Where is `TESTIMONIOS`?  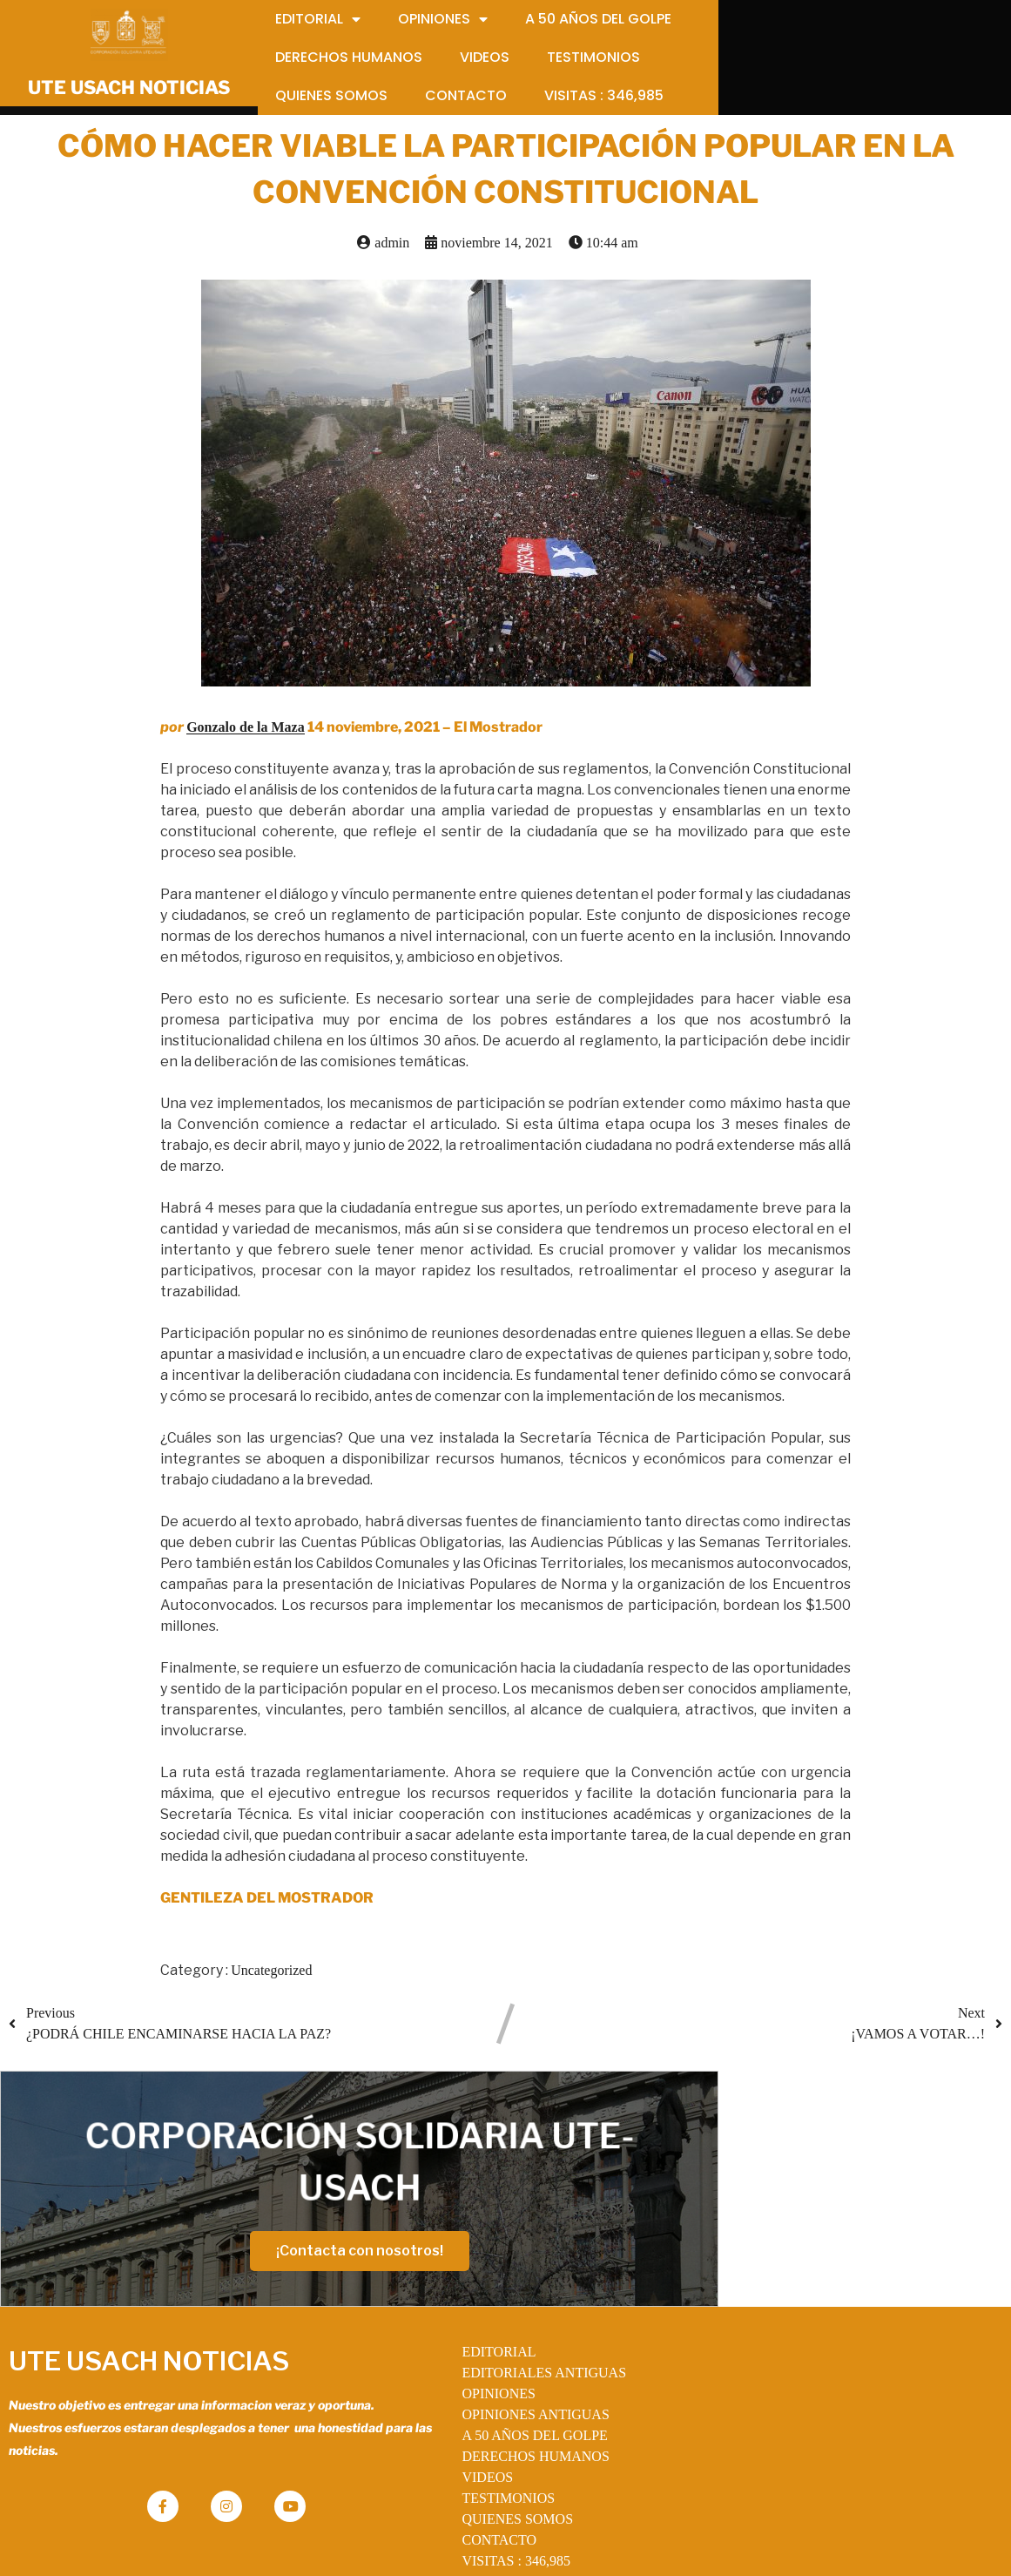 TESTIMONIOS is located at coordinates (462, 2452).